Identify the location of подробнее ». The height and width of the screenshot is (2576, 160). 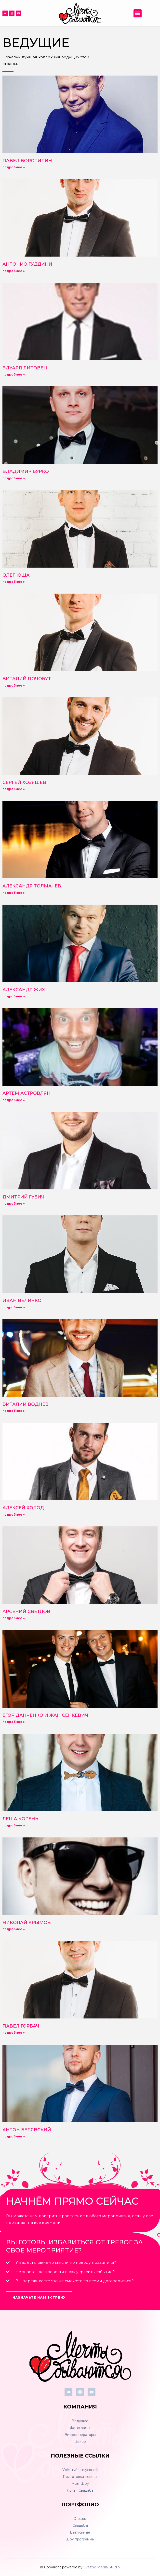
(13, 167).